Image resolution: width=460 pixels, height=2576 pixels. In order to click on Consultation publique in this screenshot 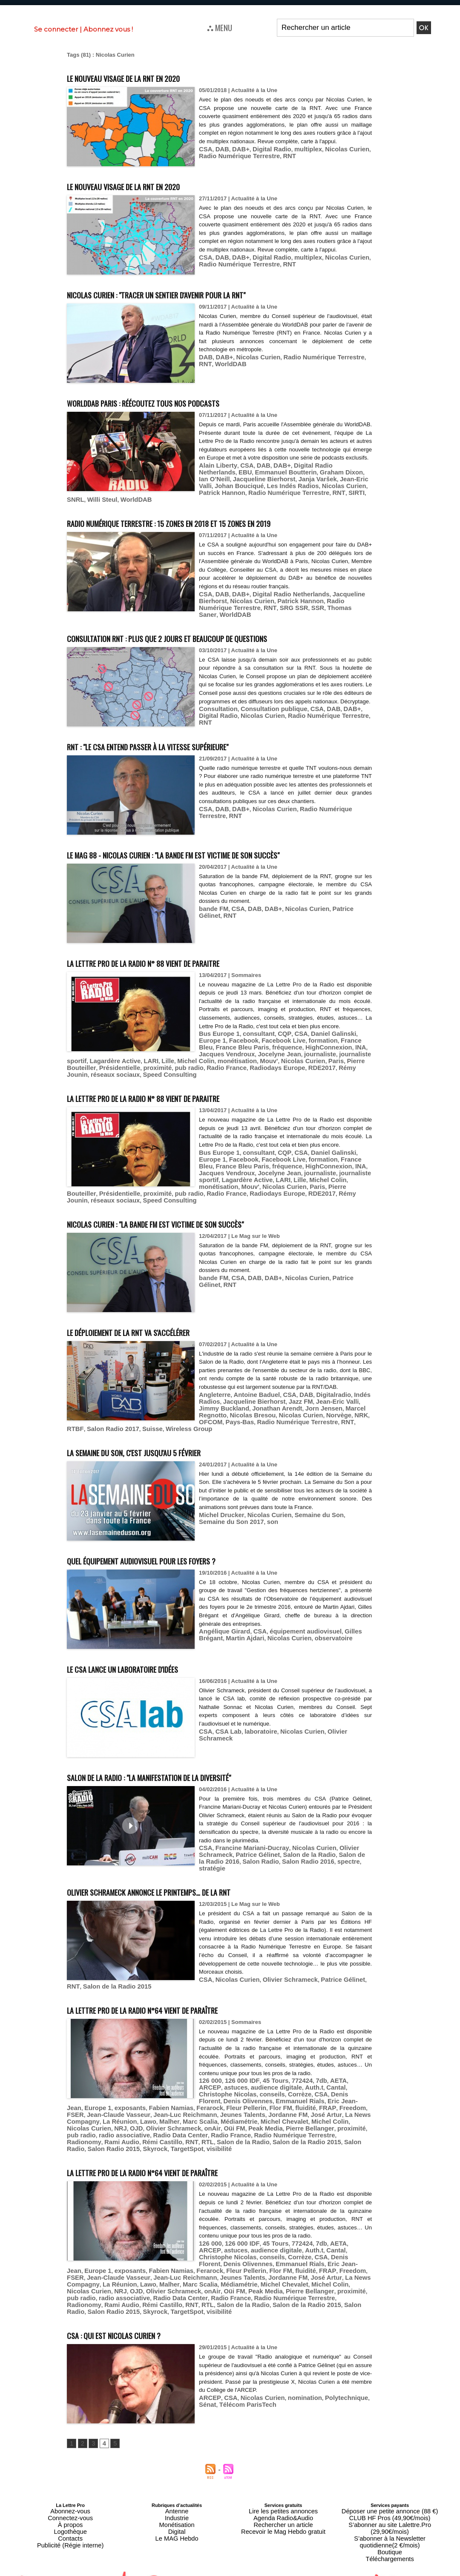, I will do `click(265, 711)`.